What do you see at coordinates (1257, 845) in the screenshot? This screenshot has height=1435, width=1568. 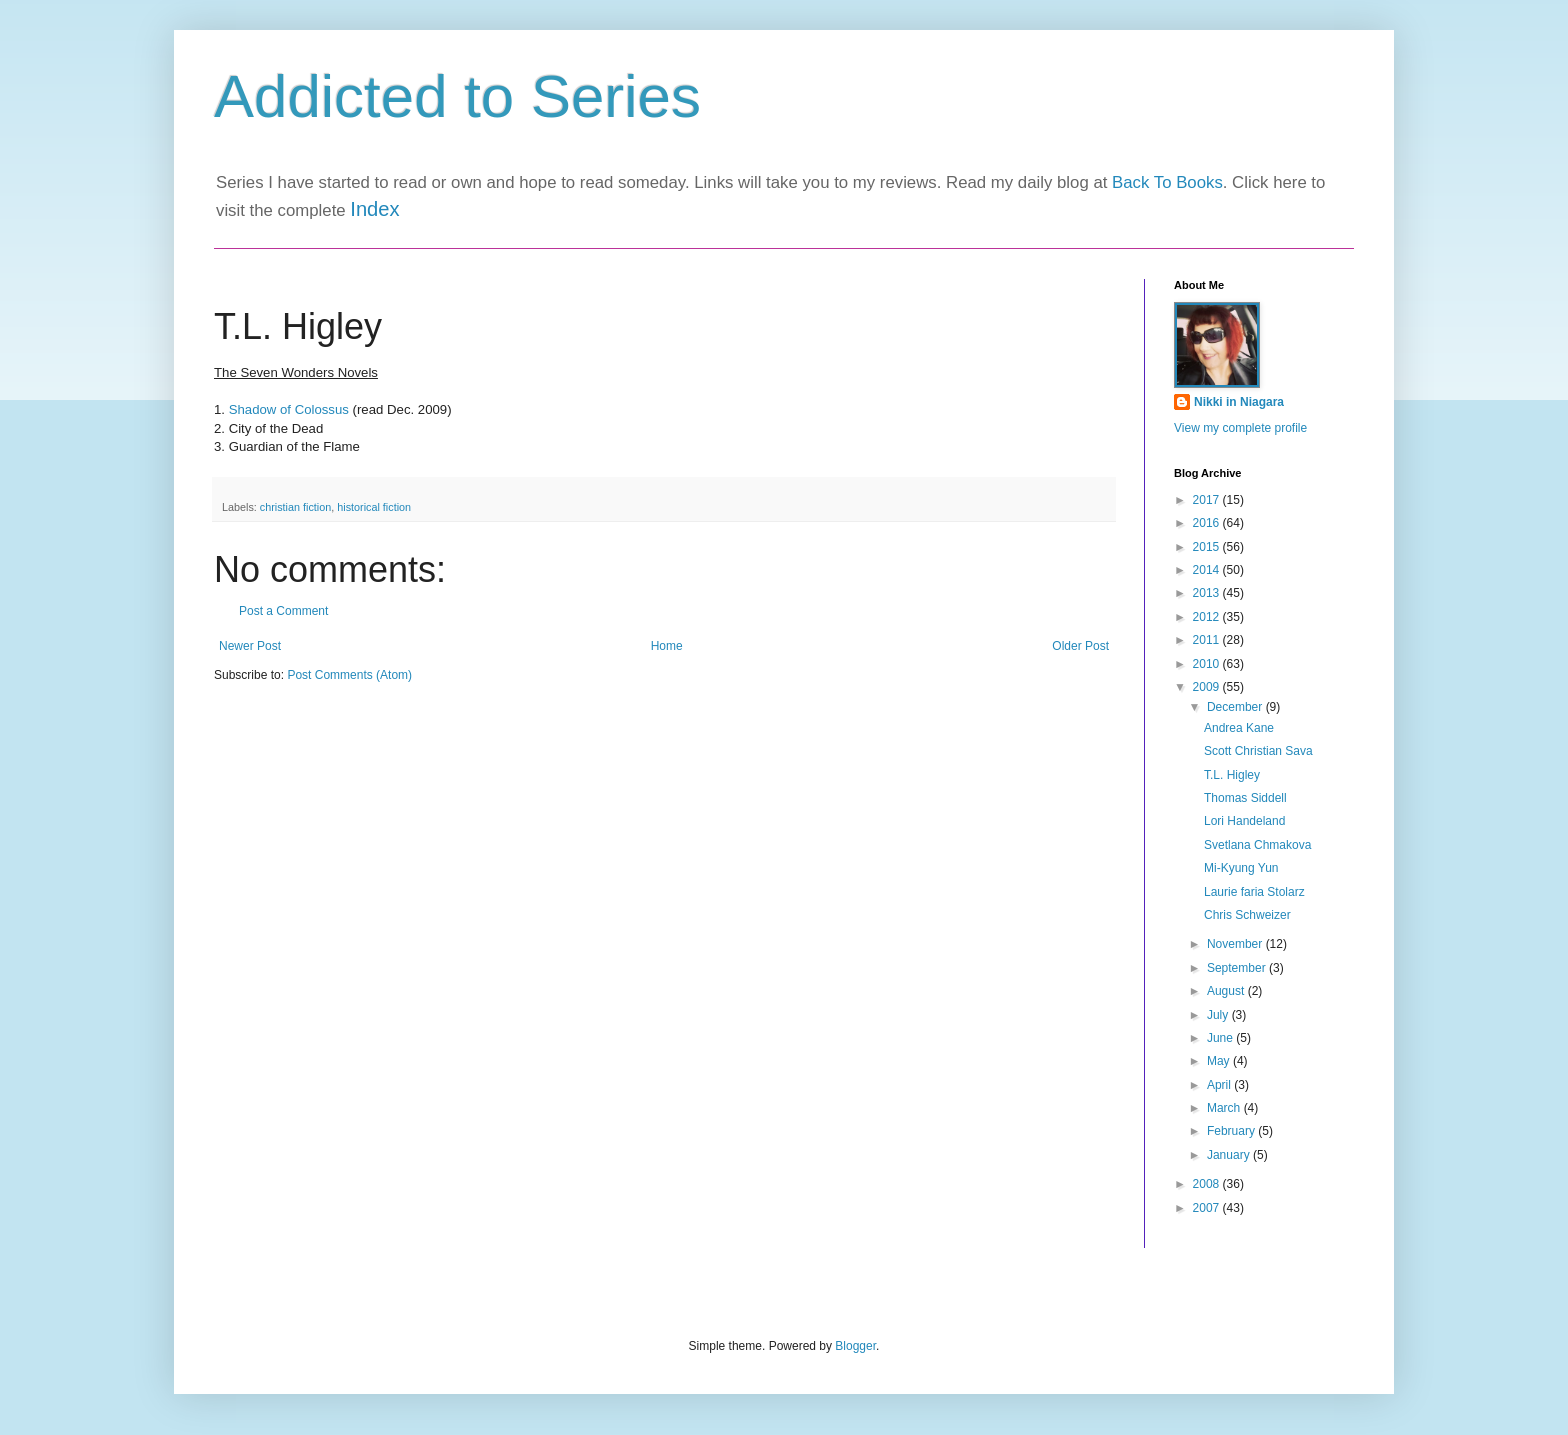 I see `Svetlana Chmakova` at bounding box center [1257, 845].